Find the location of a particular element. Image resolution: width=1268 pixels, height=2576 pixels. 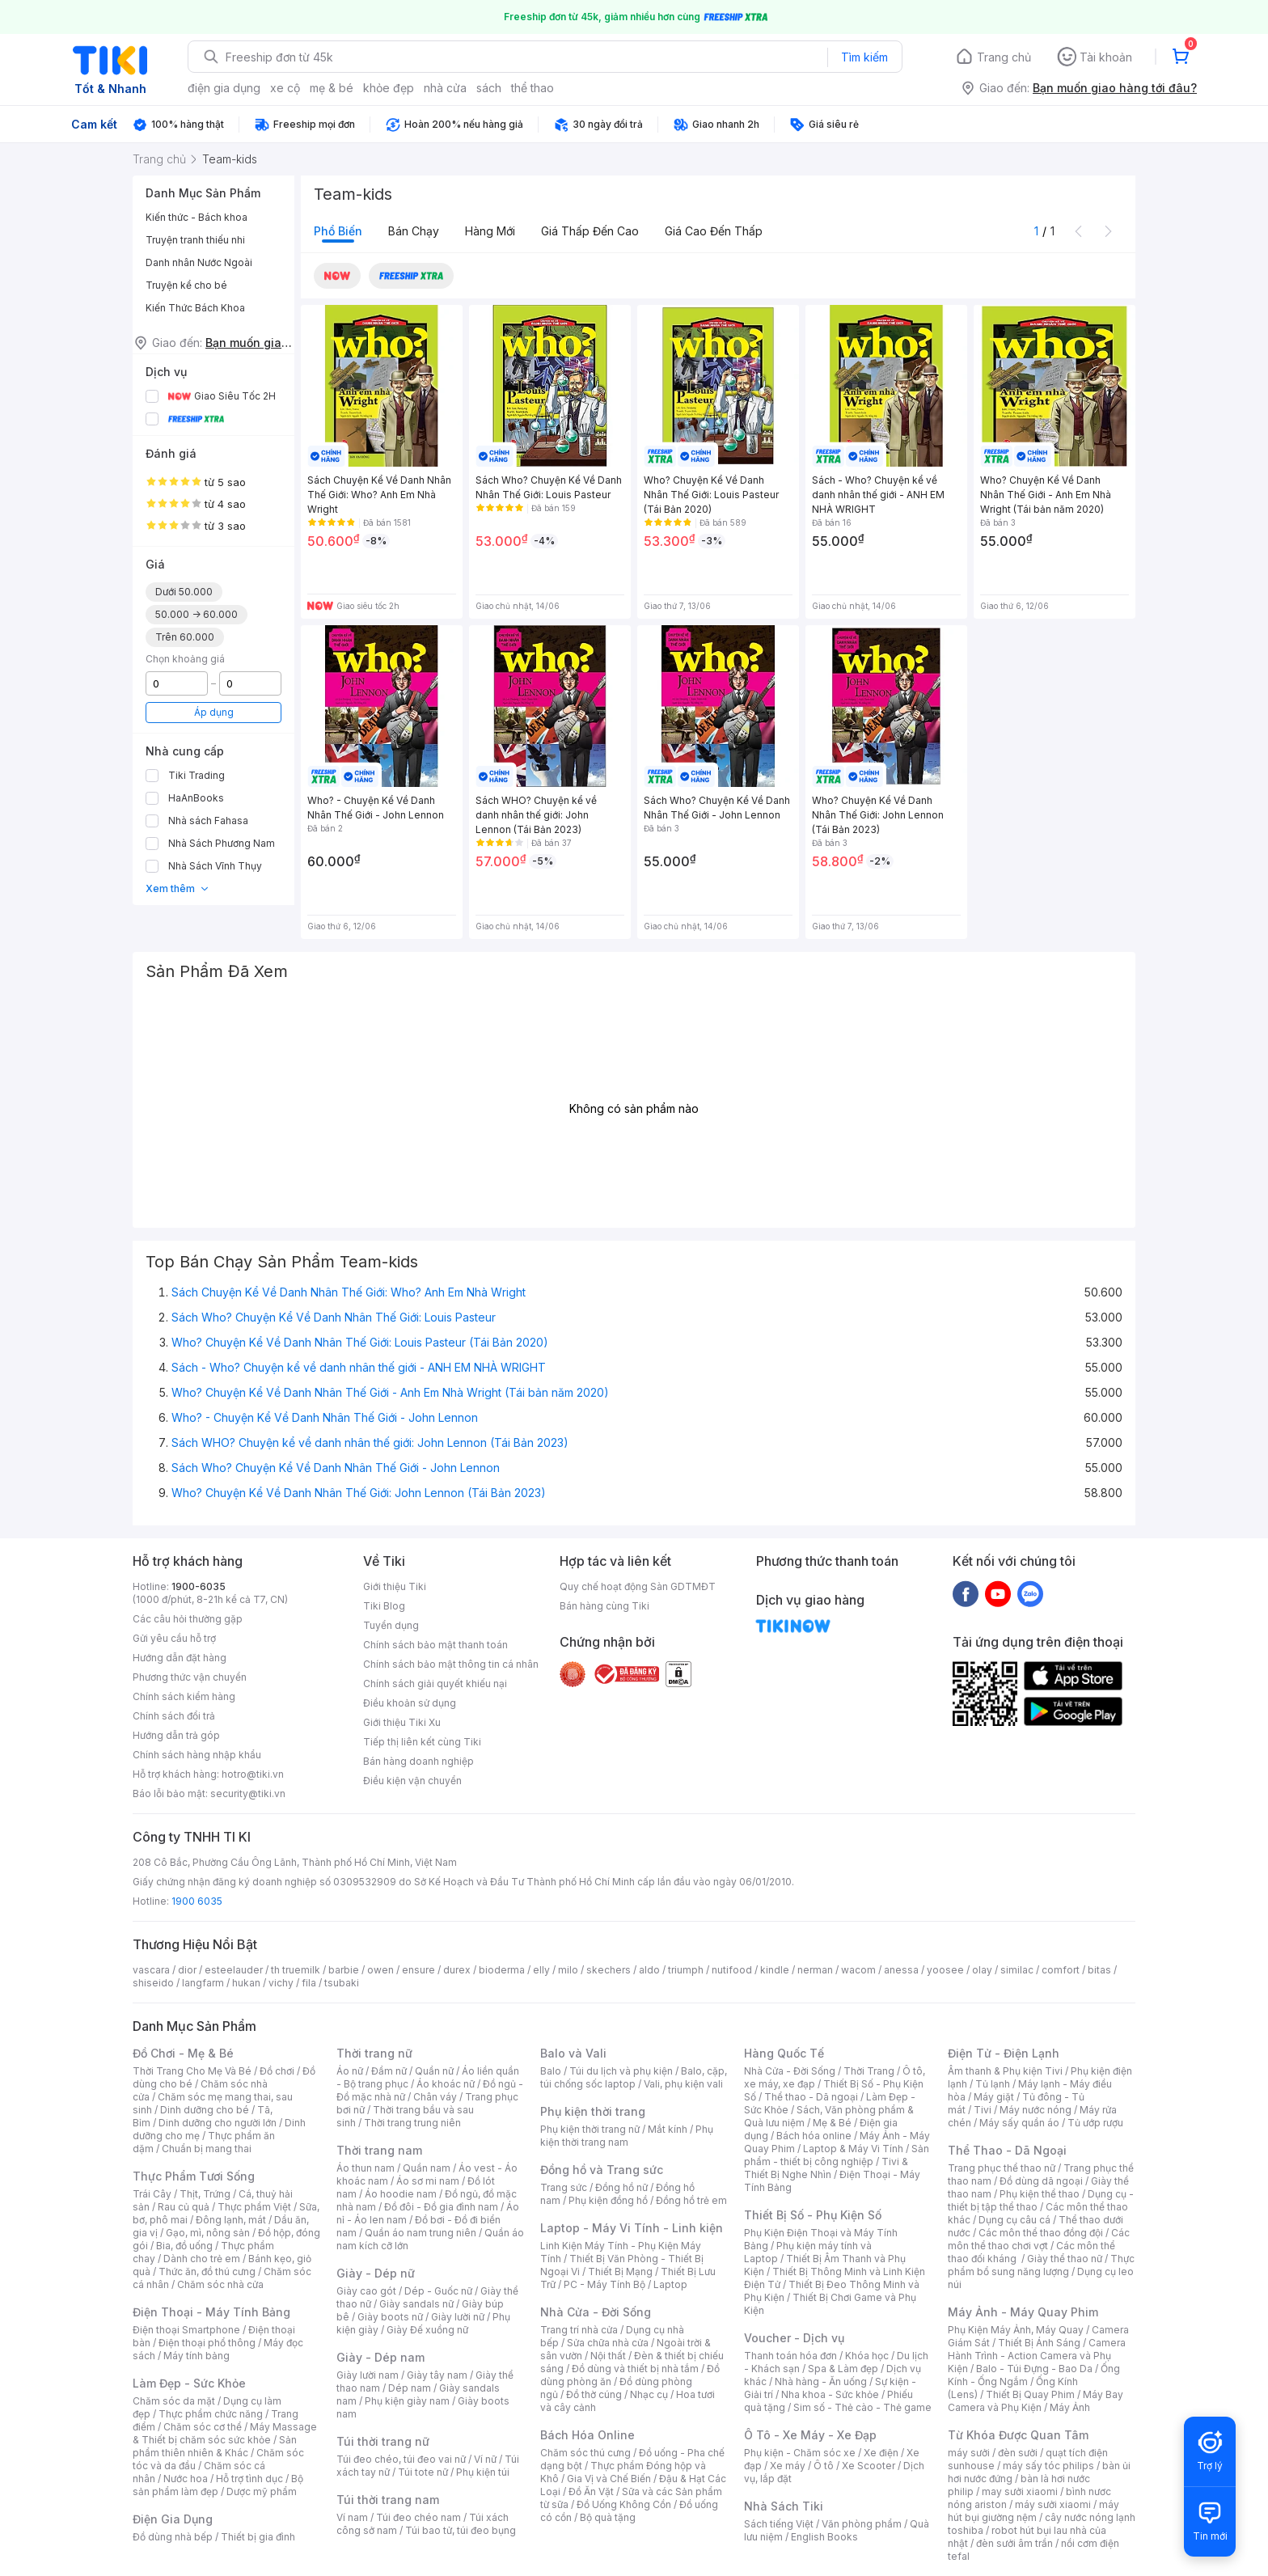

Dép - Guốc nữ is located at coordinates (438, 2291).